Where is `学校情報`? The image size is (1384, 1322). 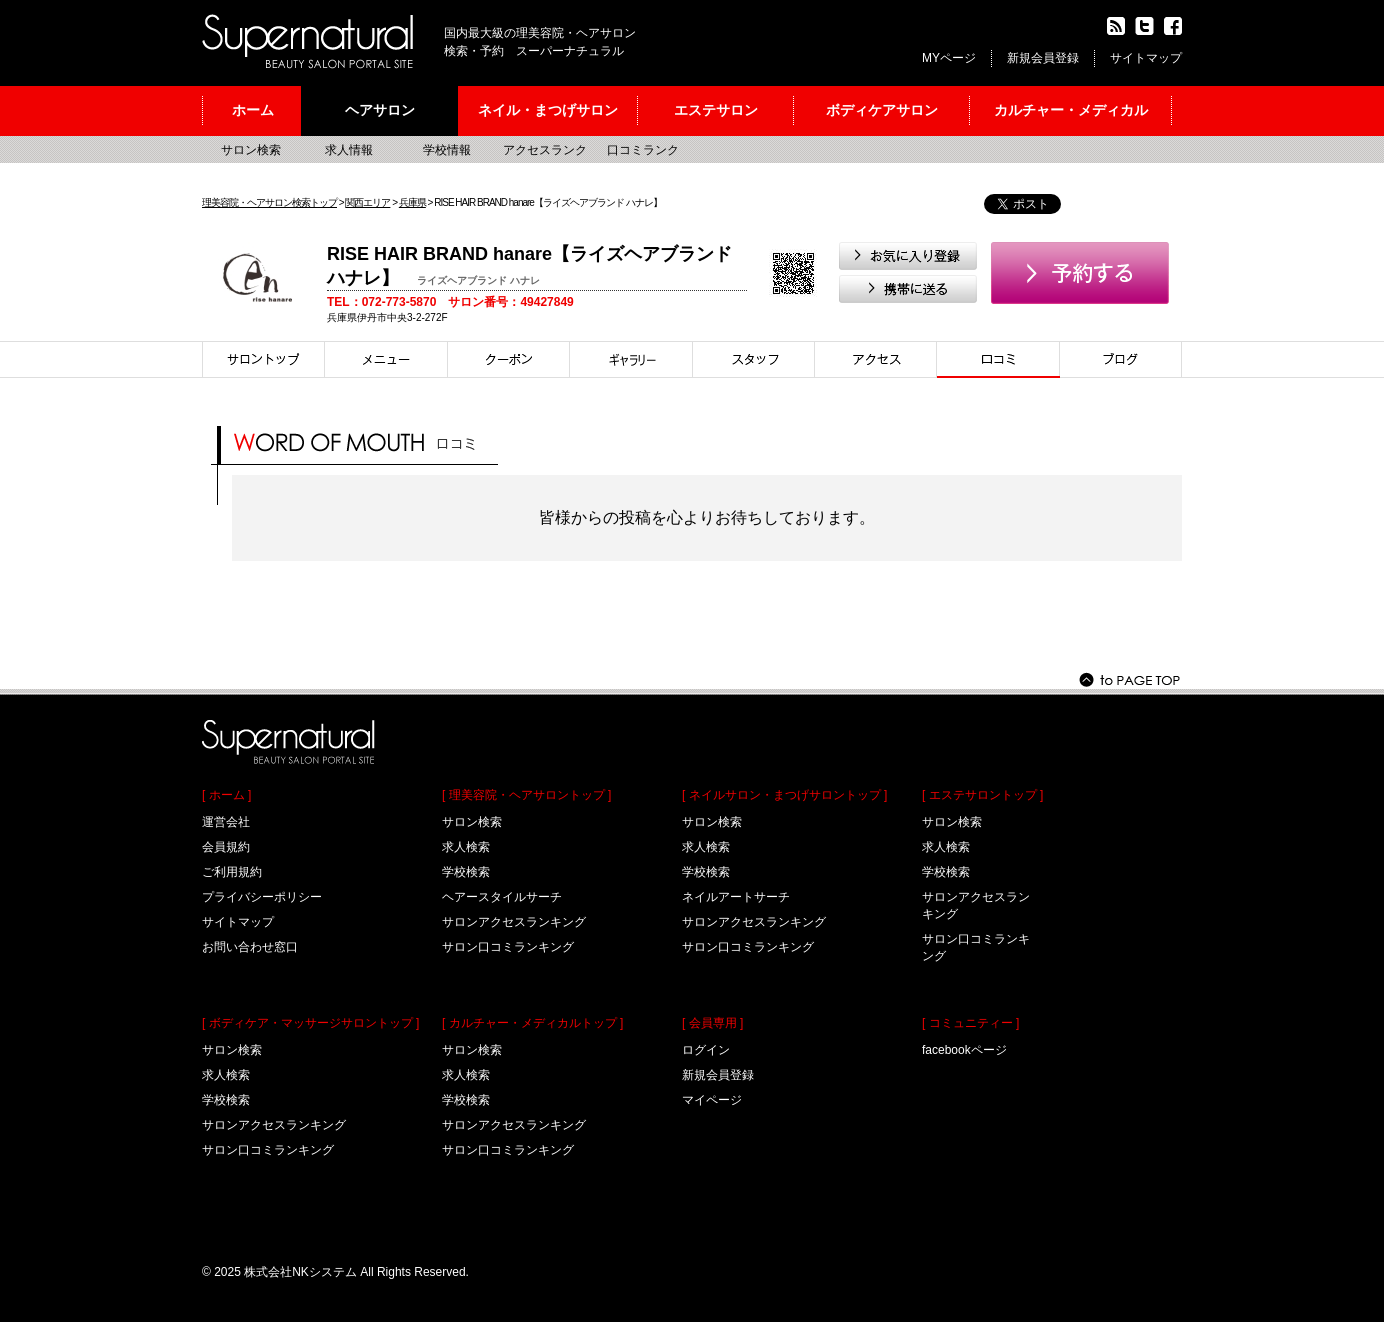
学校情報 is located at coordinates (447, 150).